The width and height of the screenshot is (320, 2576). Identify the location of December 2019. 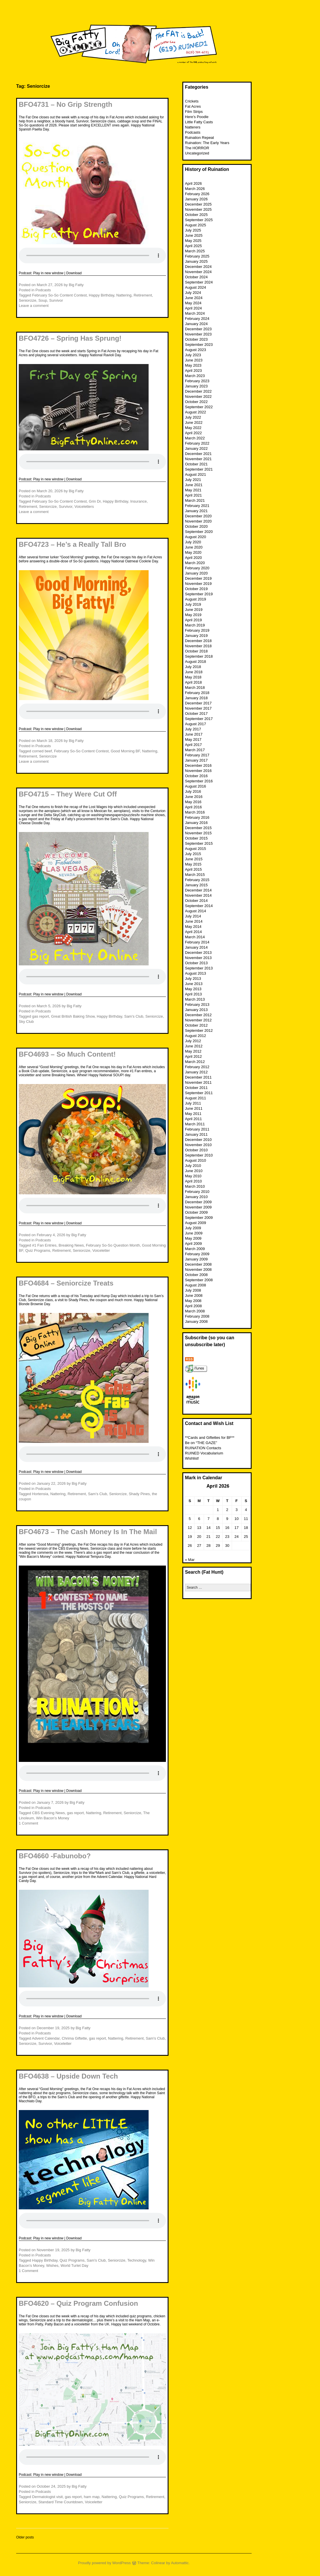
(198, 578).